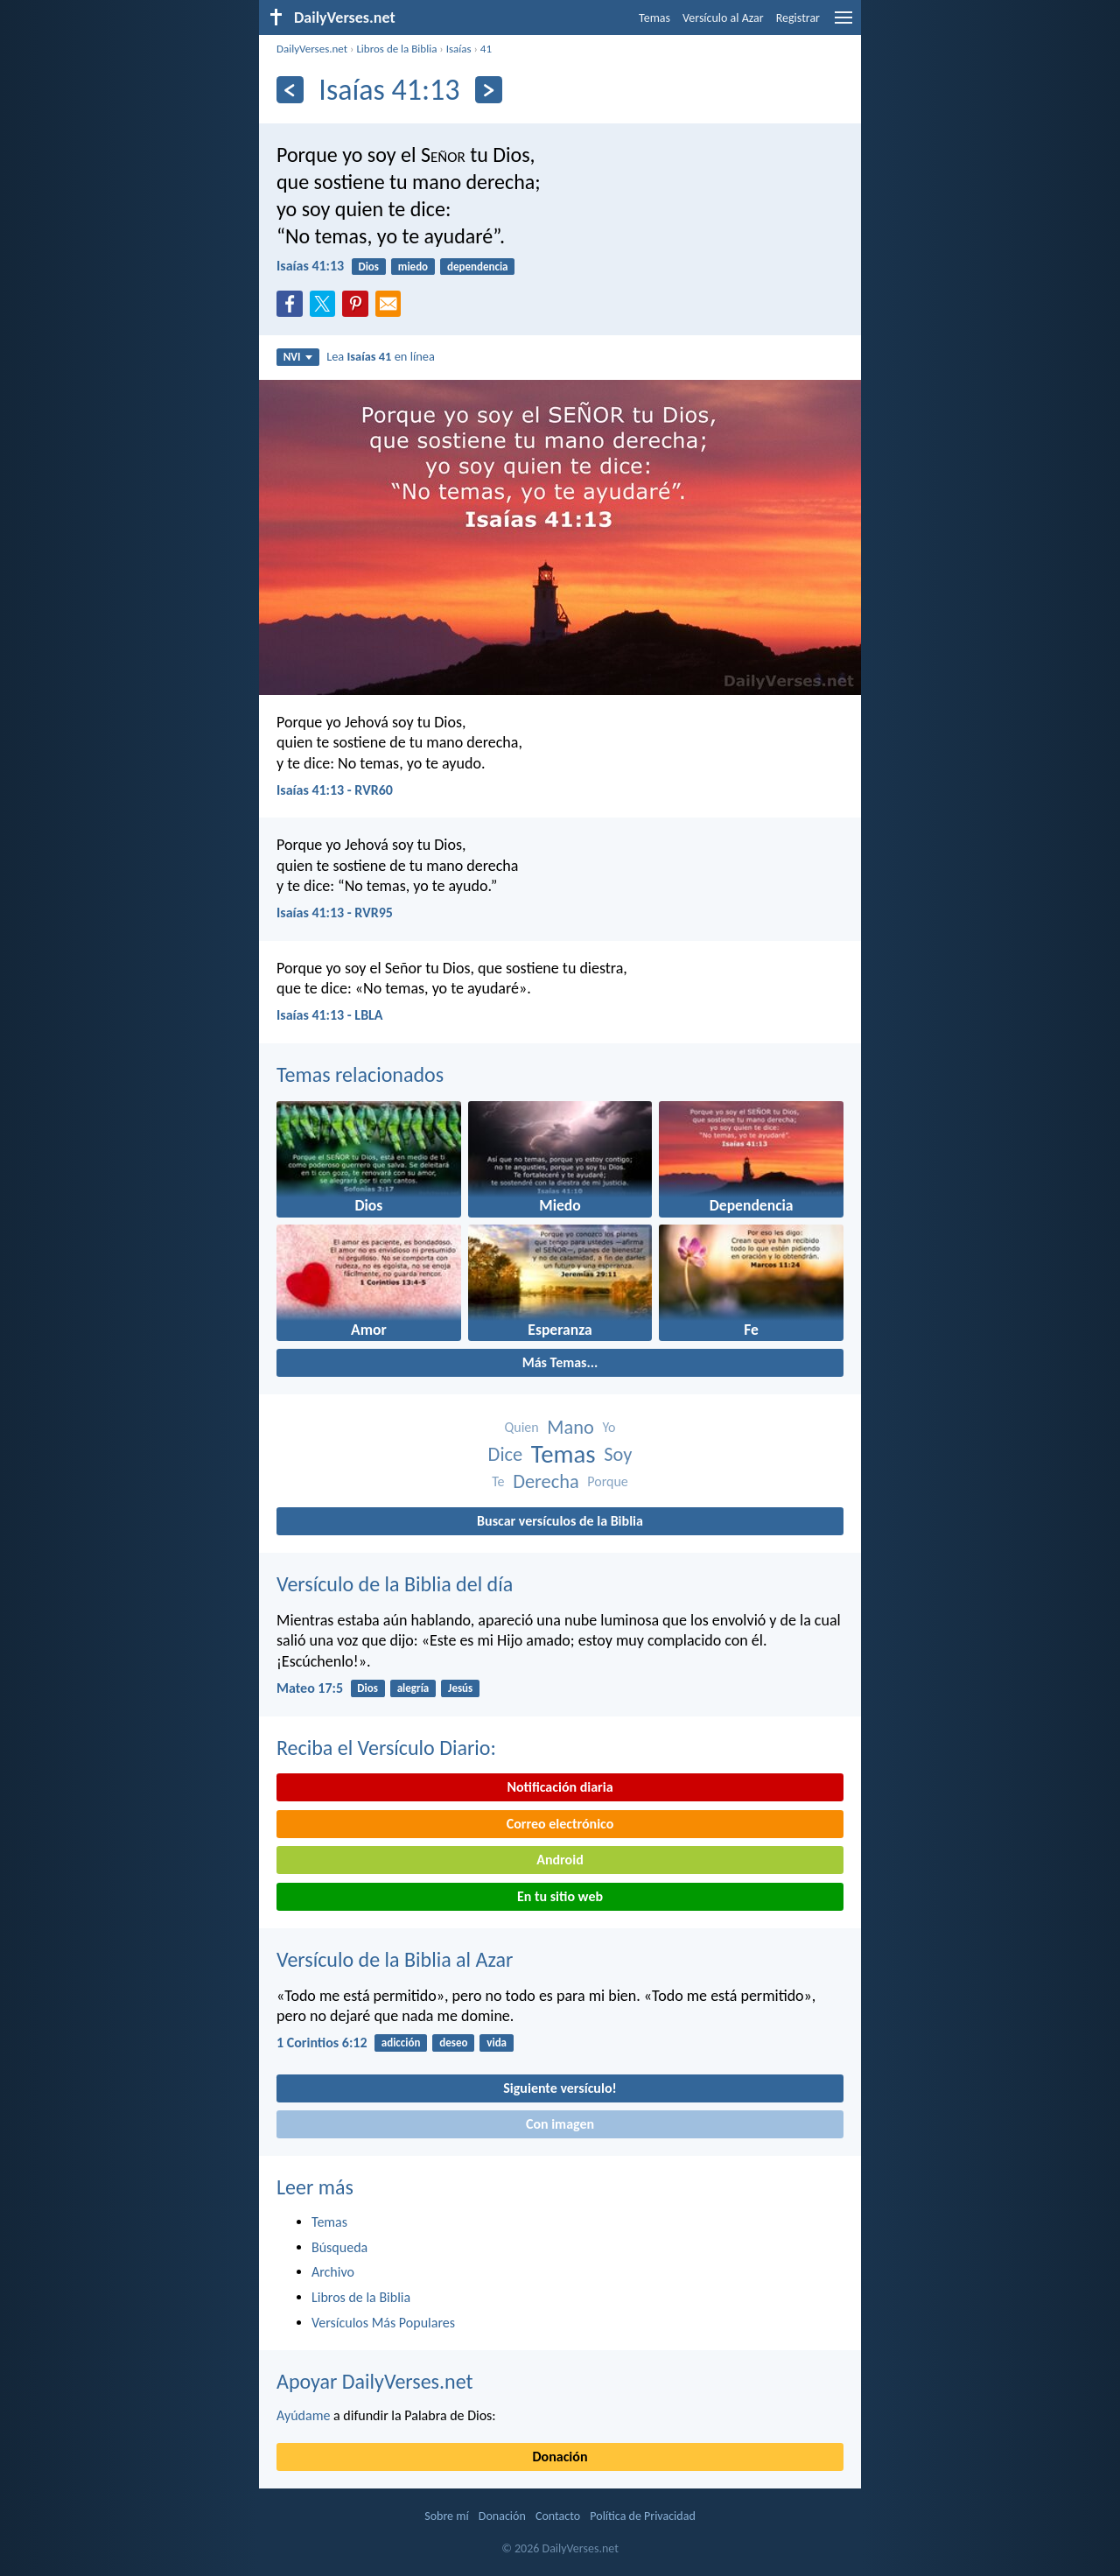  I want to click on Lea en línea, so click(380, 356).